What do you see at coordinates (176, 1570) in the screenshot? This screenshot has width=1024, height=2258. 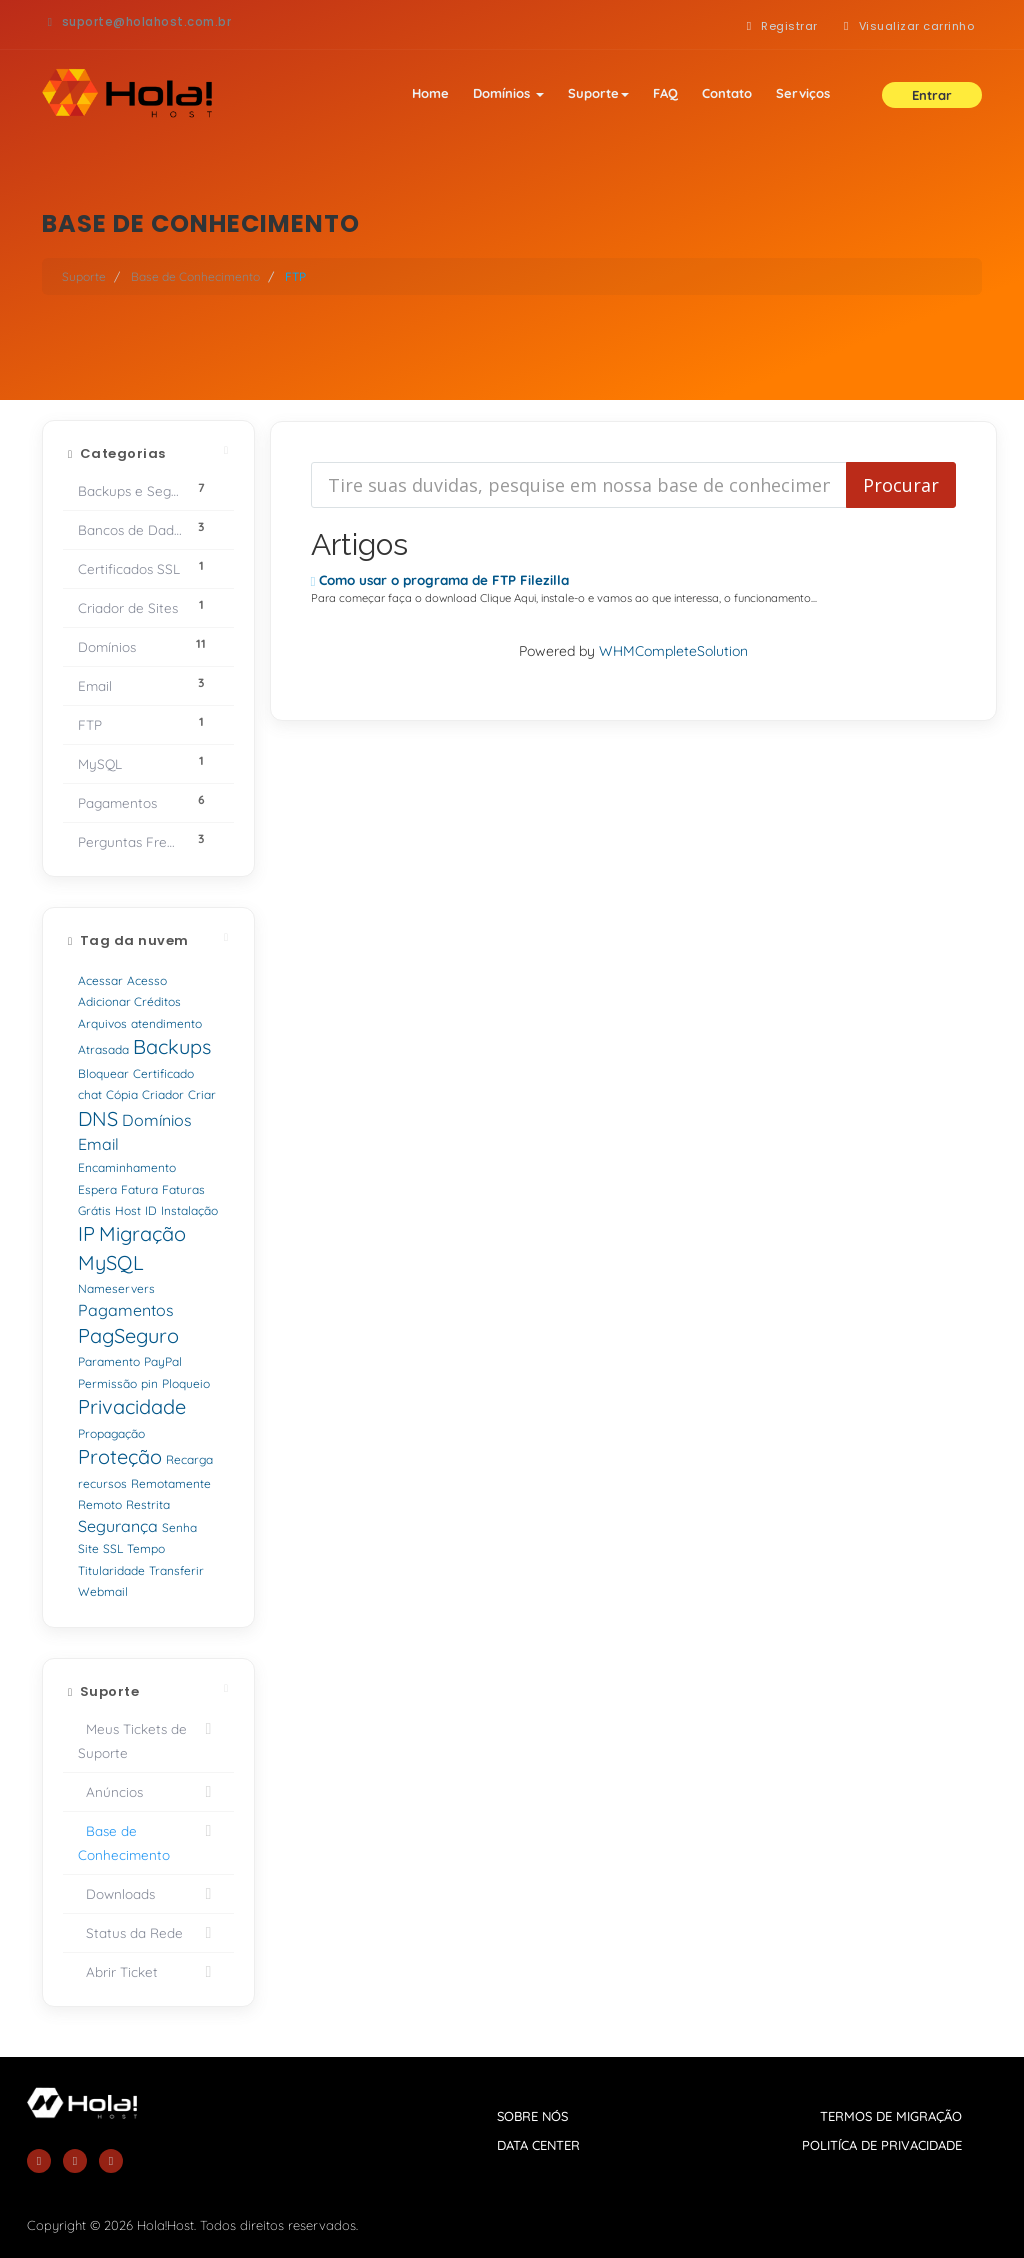 I see `Transferir` at bounding box center [176, 1570].